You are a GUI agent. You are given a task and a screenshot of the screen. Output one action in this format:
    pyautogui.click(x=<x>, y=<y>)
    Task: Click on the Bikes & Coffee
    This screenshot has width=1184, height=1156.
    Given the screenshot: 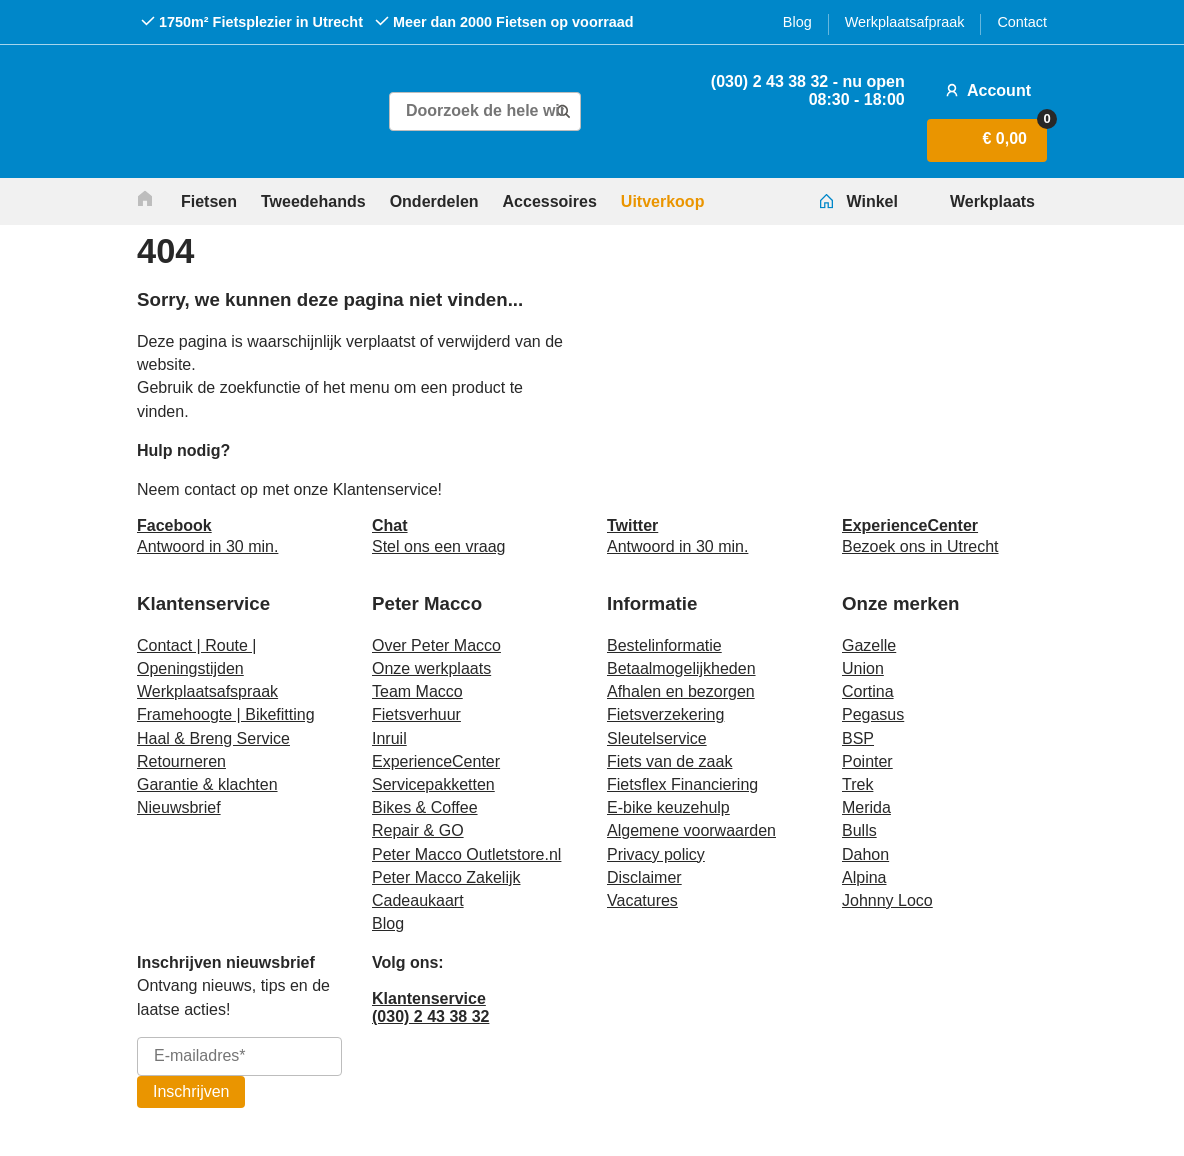 What is the action you would take?
    pyautogui.click(x=425, y=807)
    